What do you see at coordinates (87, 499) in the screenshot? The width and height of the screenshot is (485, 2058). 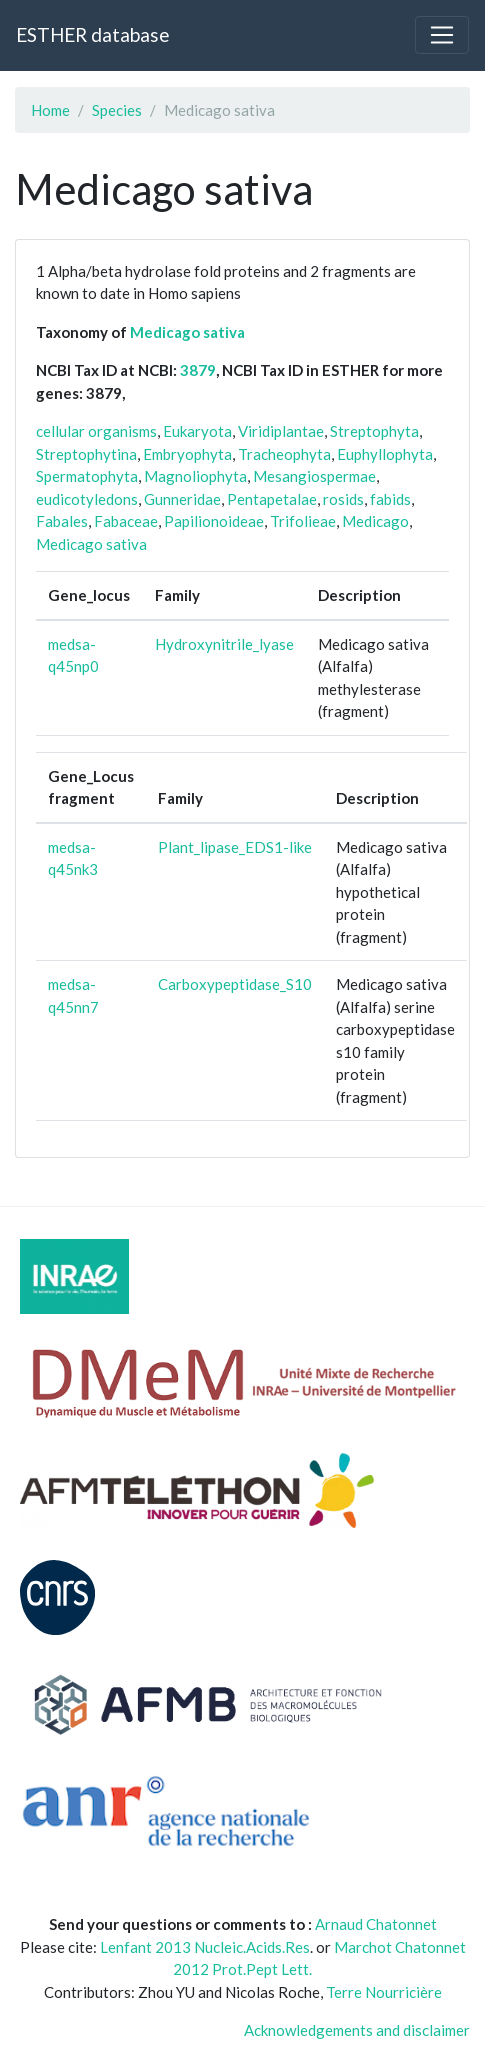 I see `eudicotyledons` at bounding box center [87, 499].